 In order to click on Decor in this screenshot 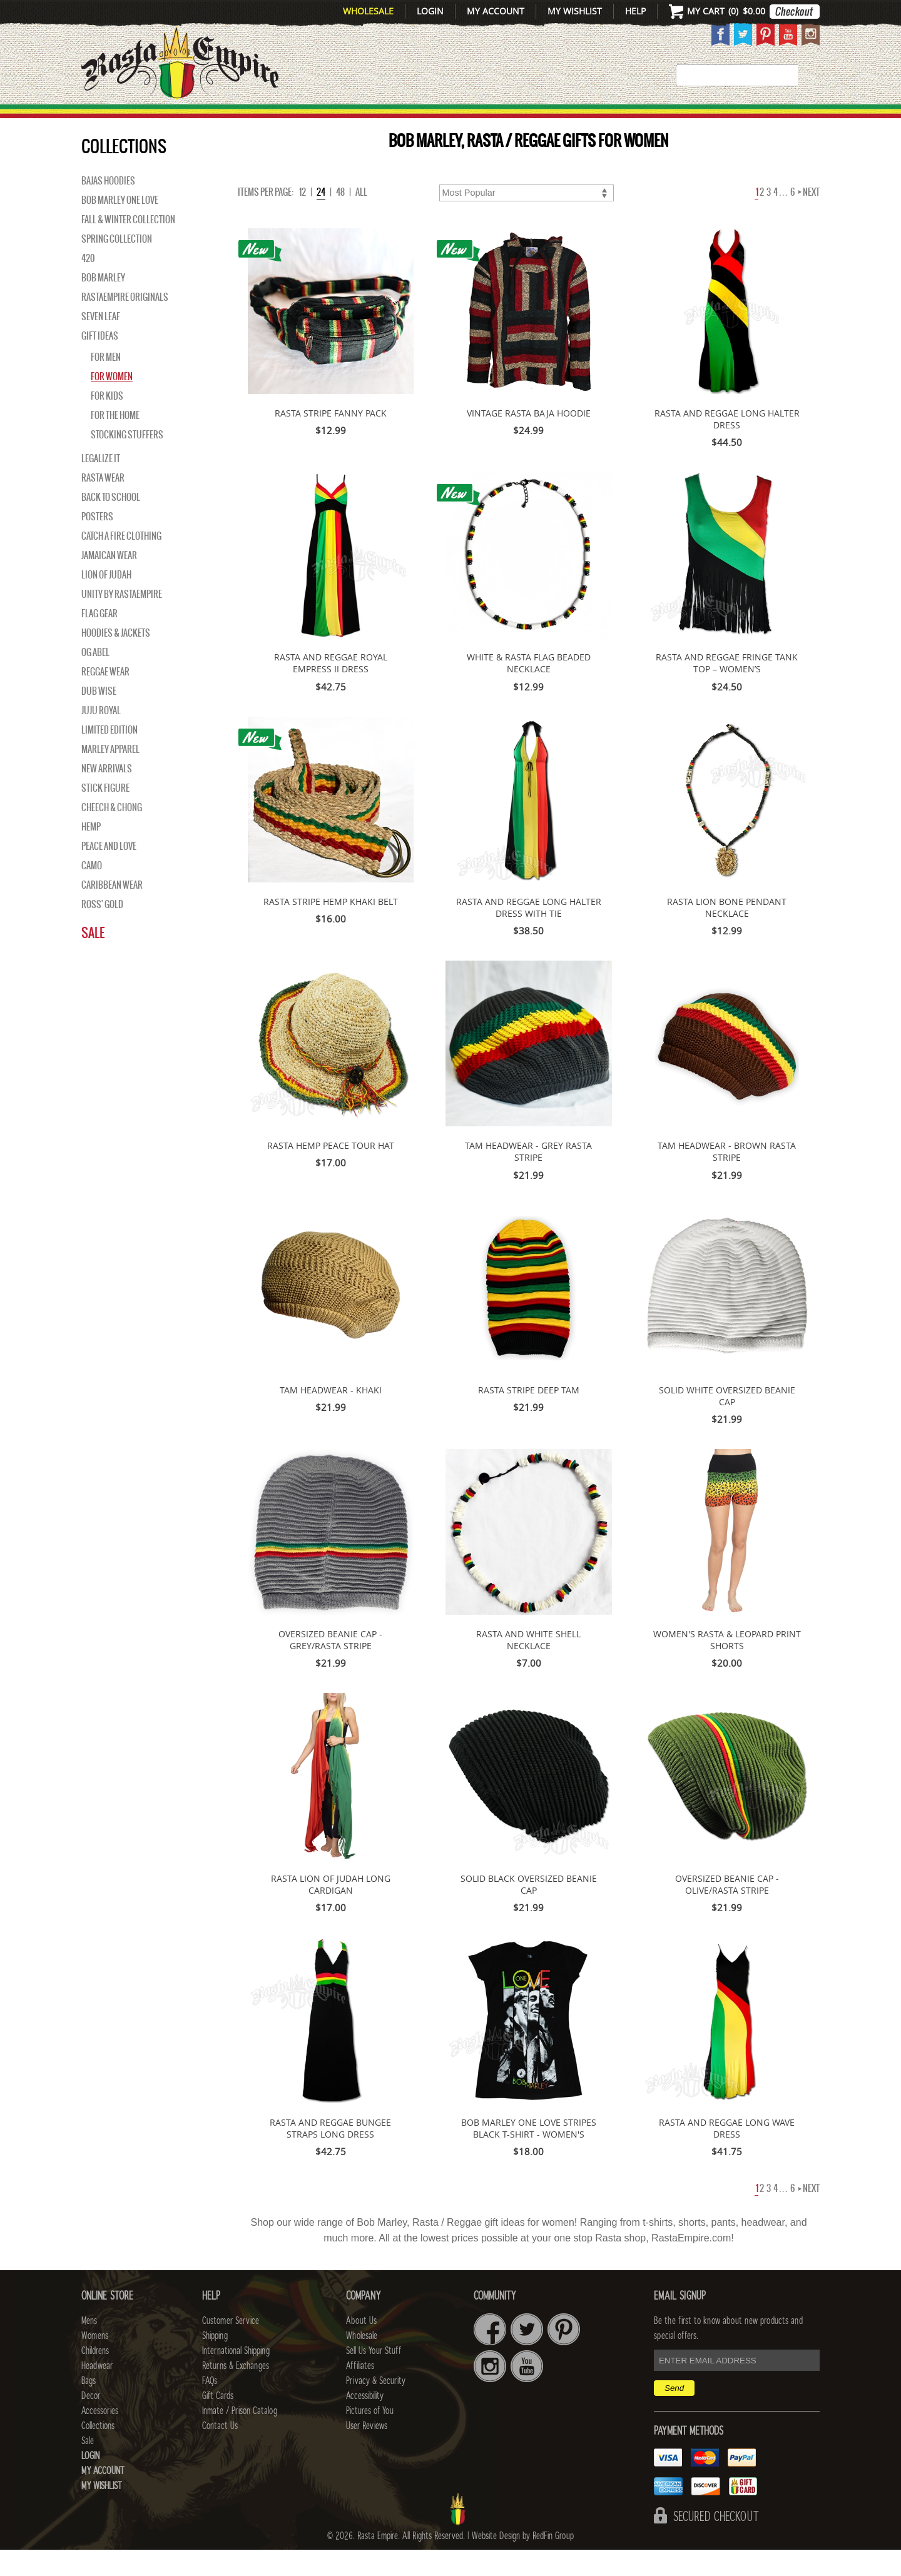, I will do `click(558, 119)`.